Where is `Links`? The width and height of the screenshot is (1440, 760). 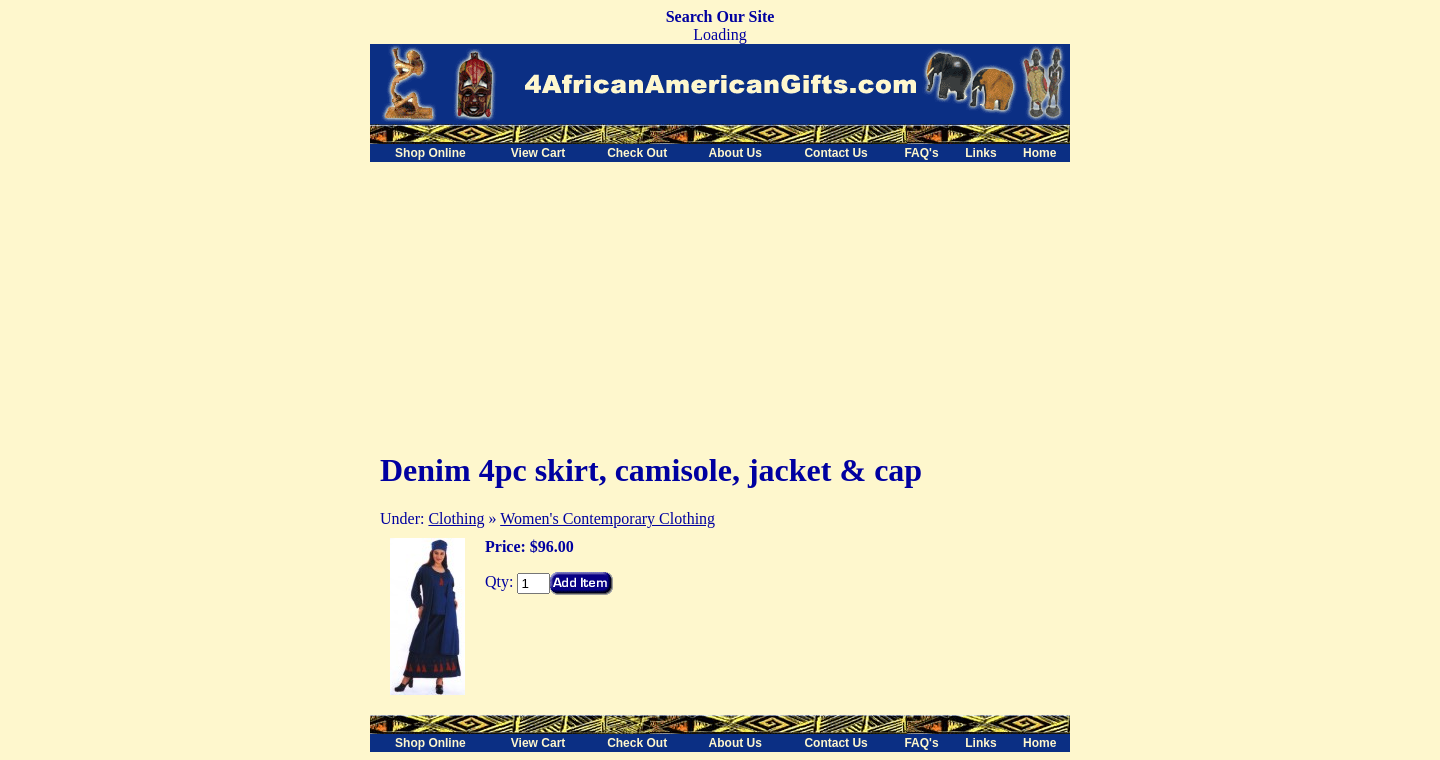
Links is located at coordinates (980, 153).